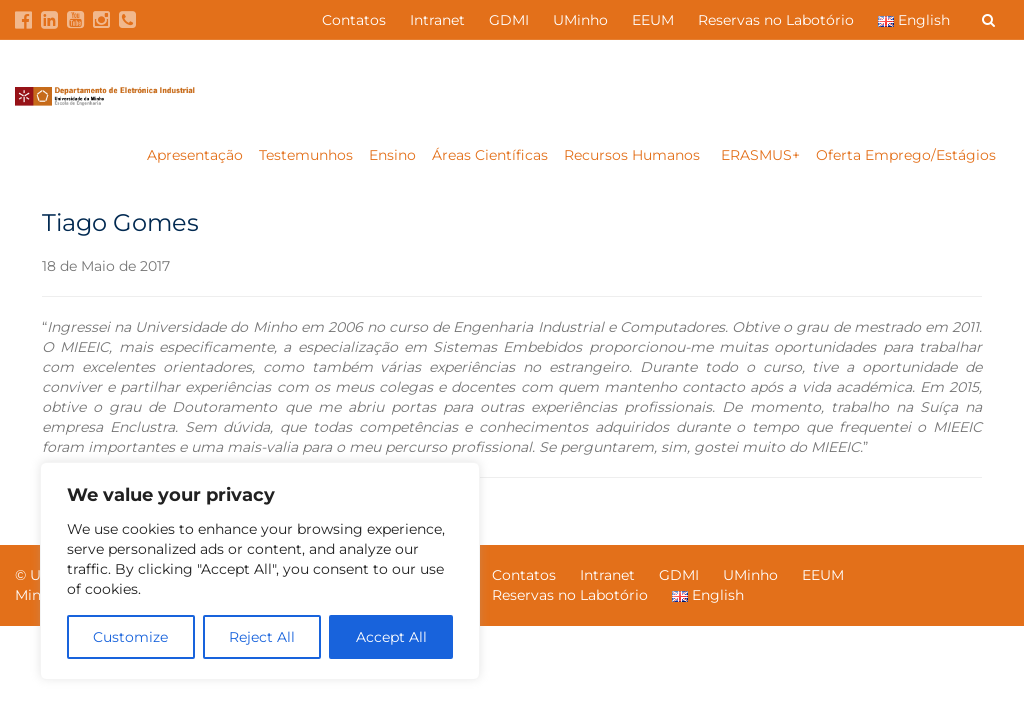  What do you see at coordinates (130, 637) in the screenshot?
I see `Customize` at bounding box center [130, 637].